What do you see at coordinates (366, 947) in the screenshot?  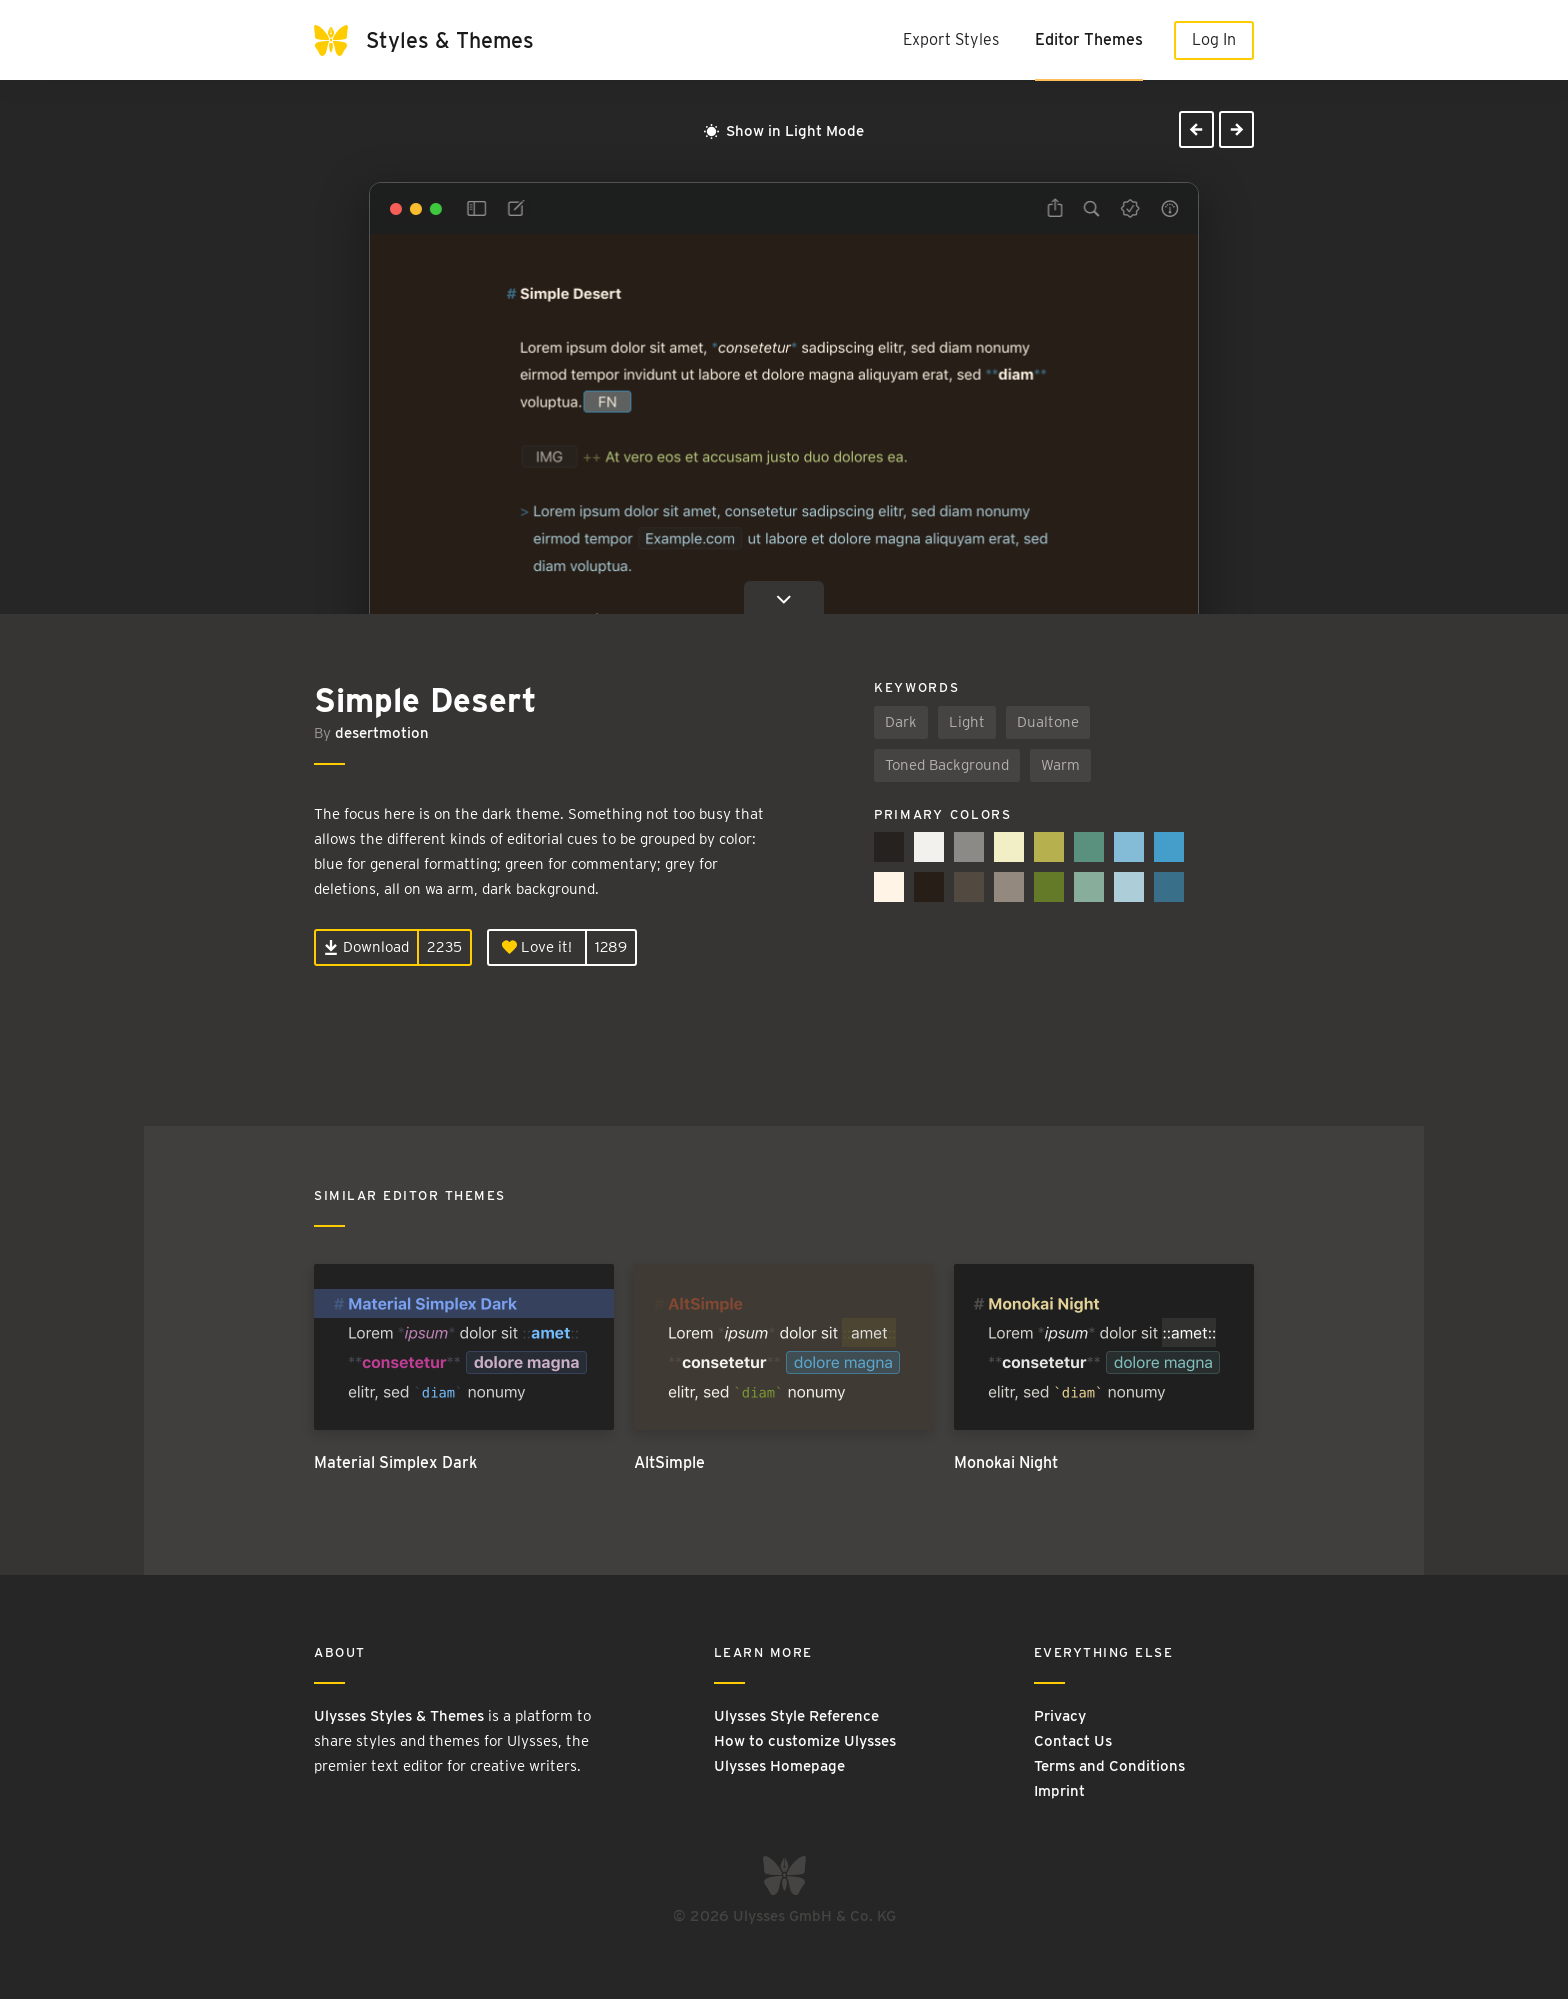 I see `Download` at bounding box center [366, 947].